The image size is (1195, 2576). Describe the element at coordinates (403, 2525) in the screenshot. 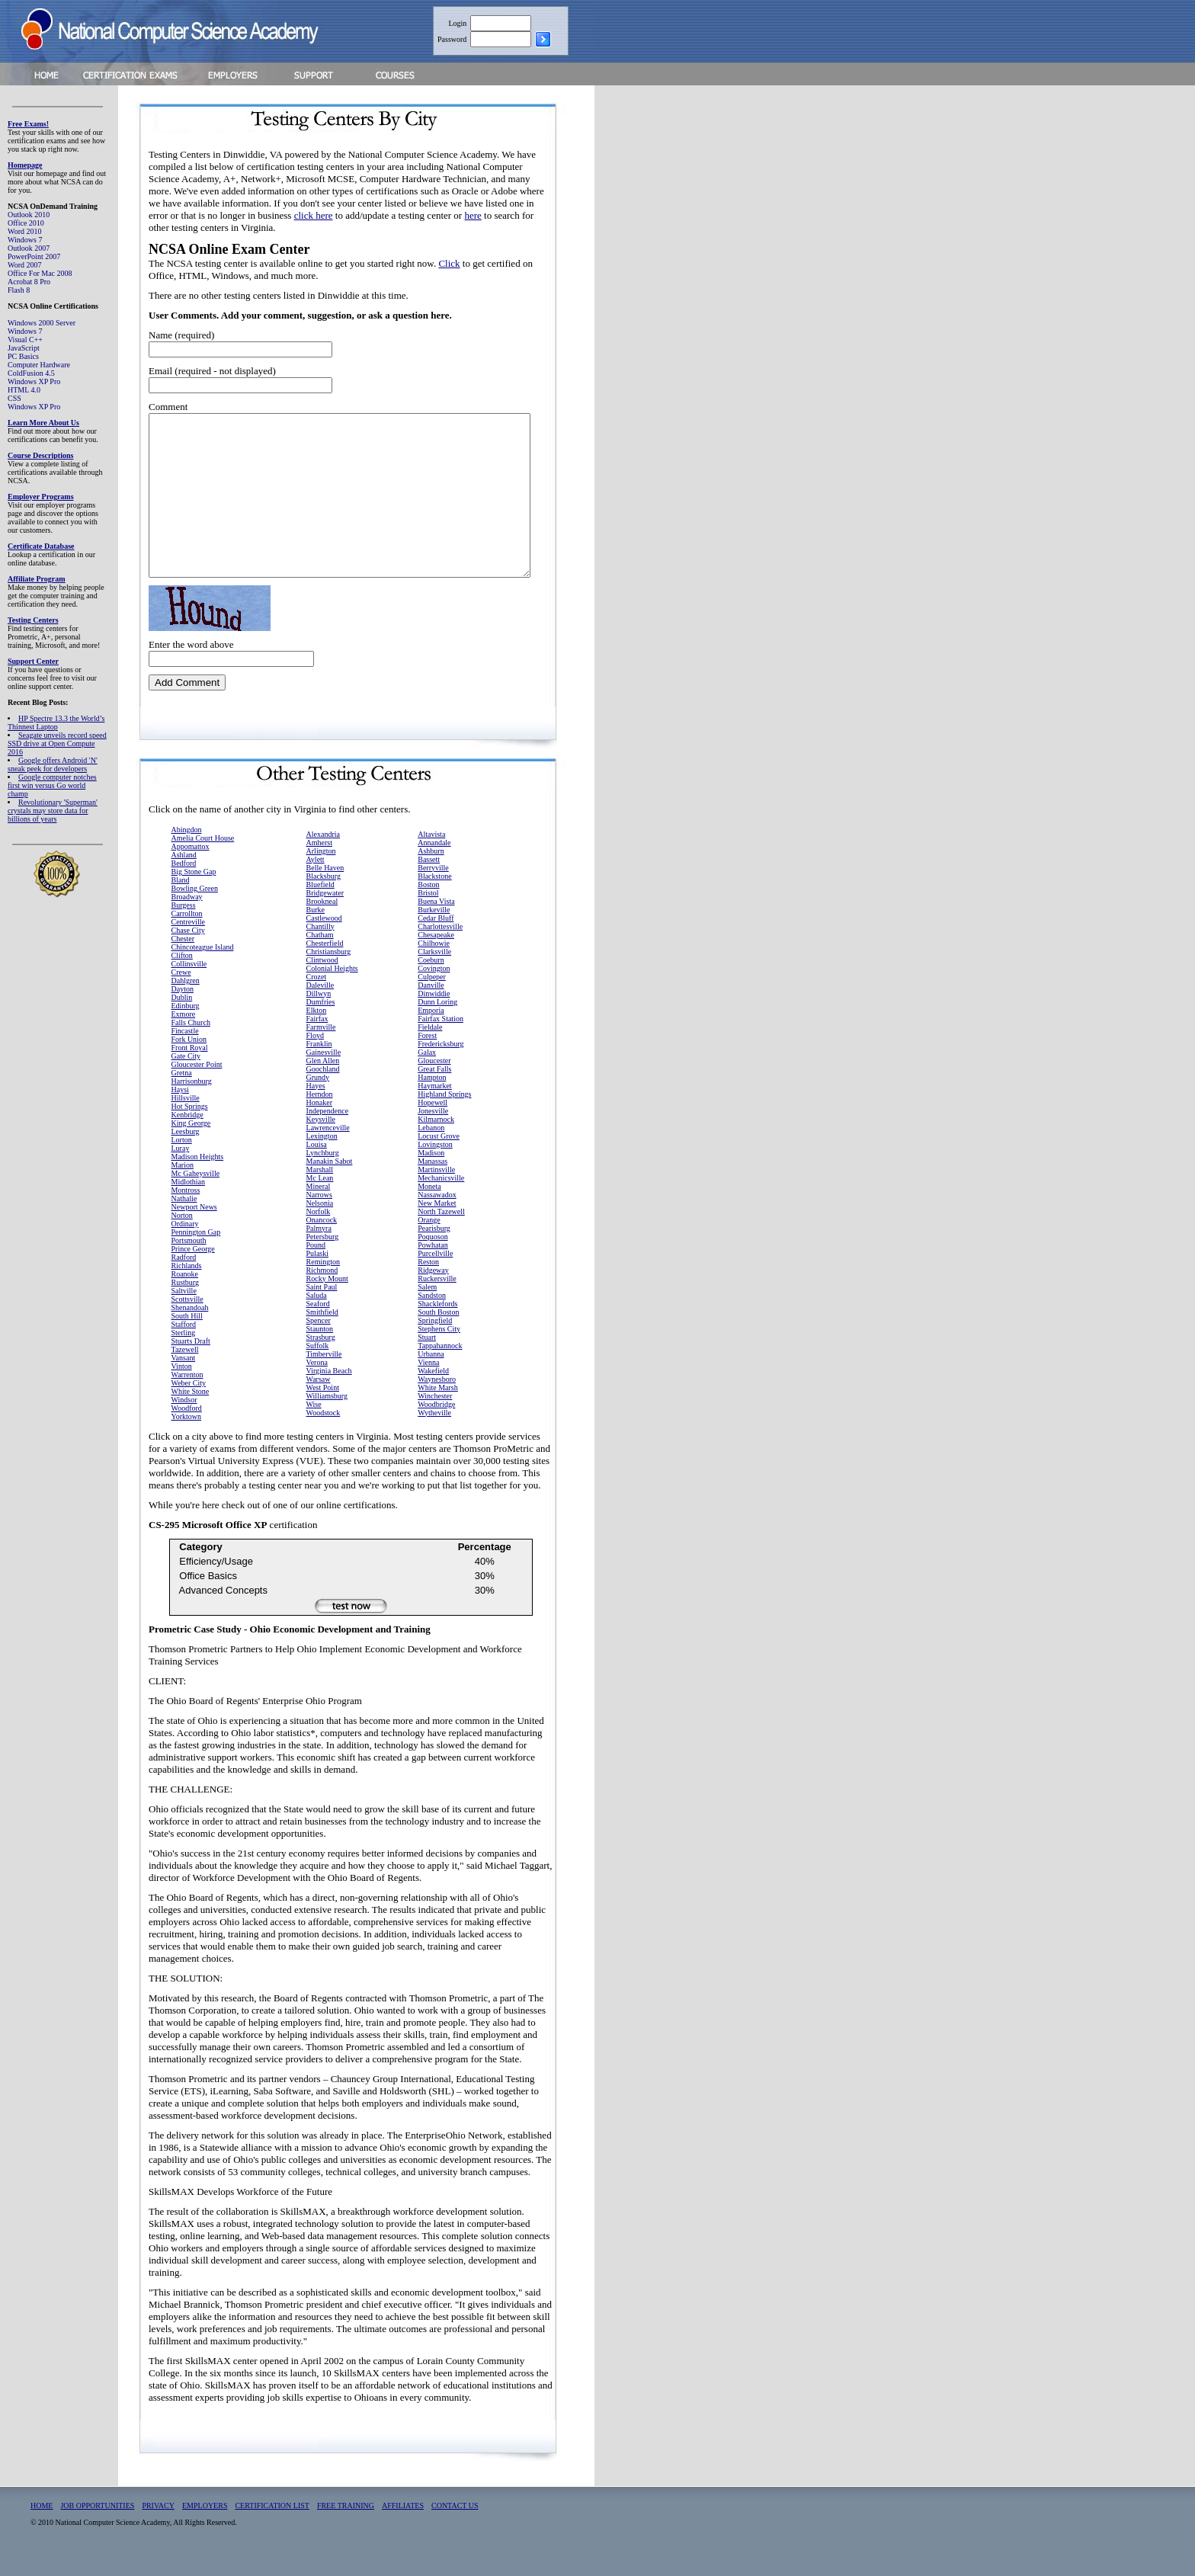

I see `AFFILIATES` at that location.